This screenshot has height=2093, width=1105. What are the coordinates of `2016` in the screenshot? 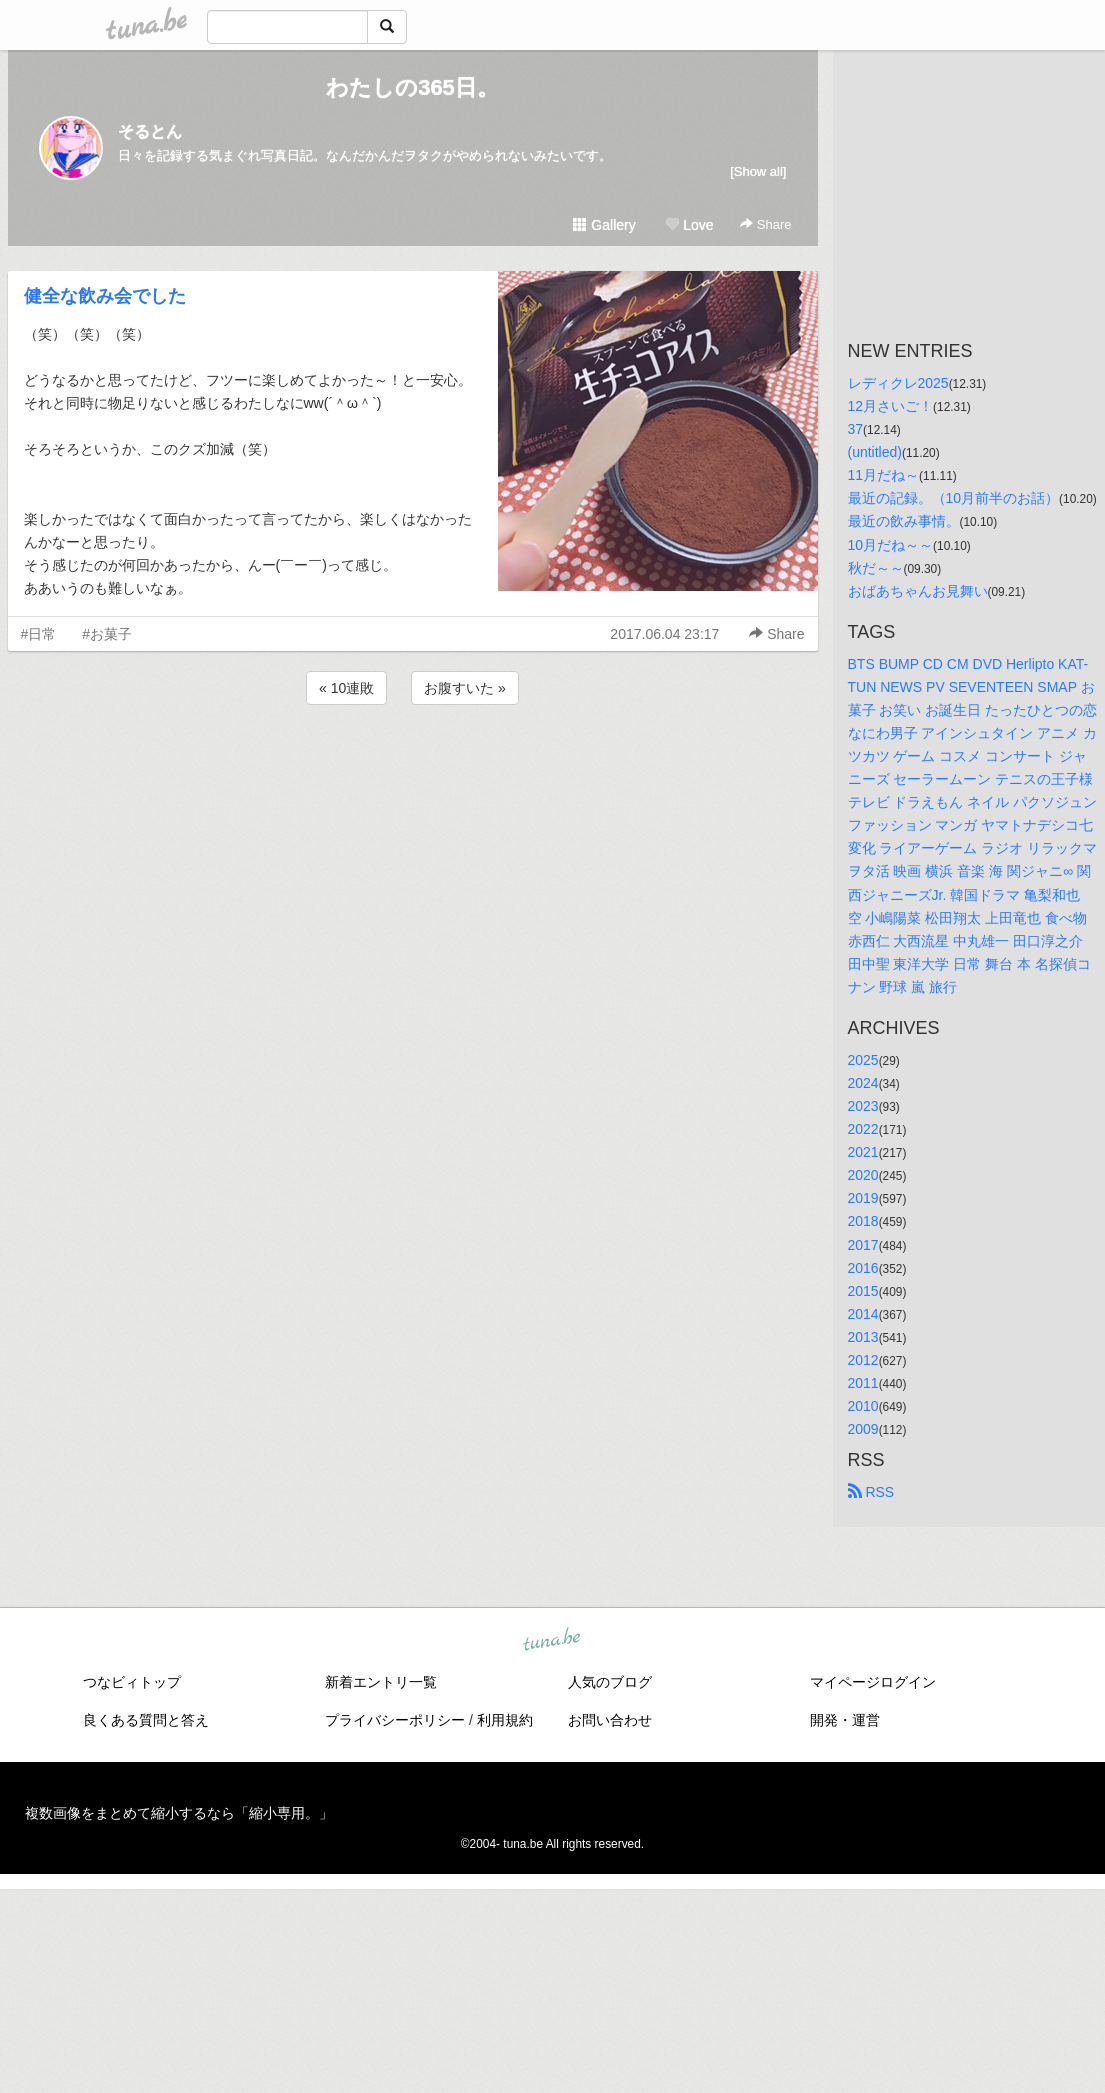 It's located at (863, 1268).